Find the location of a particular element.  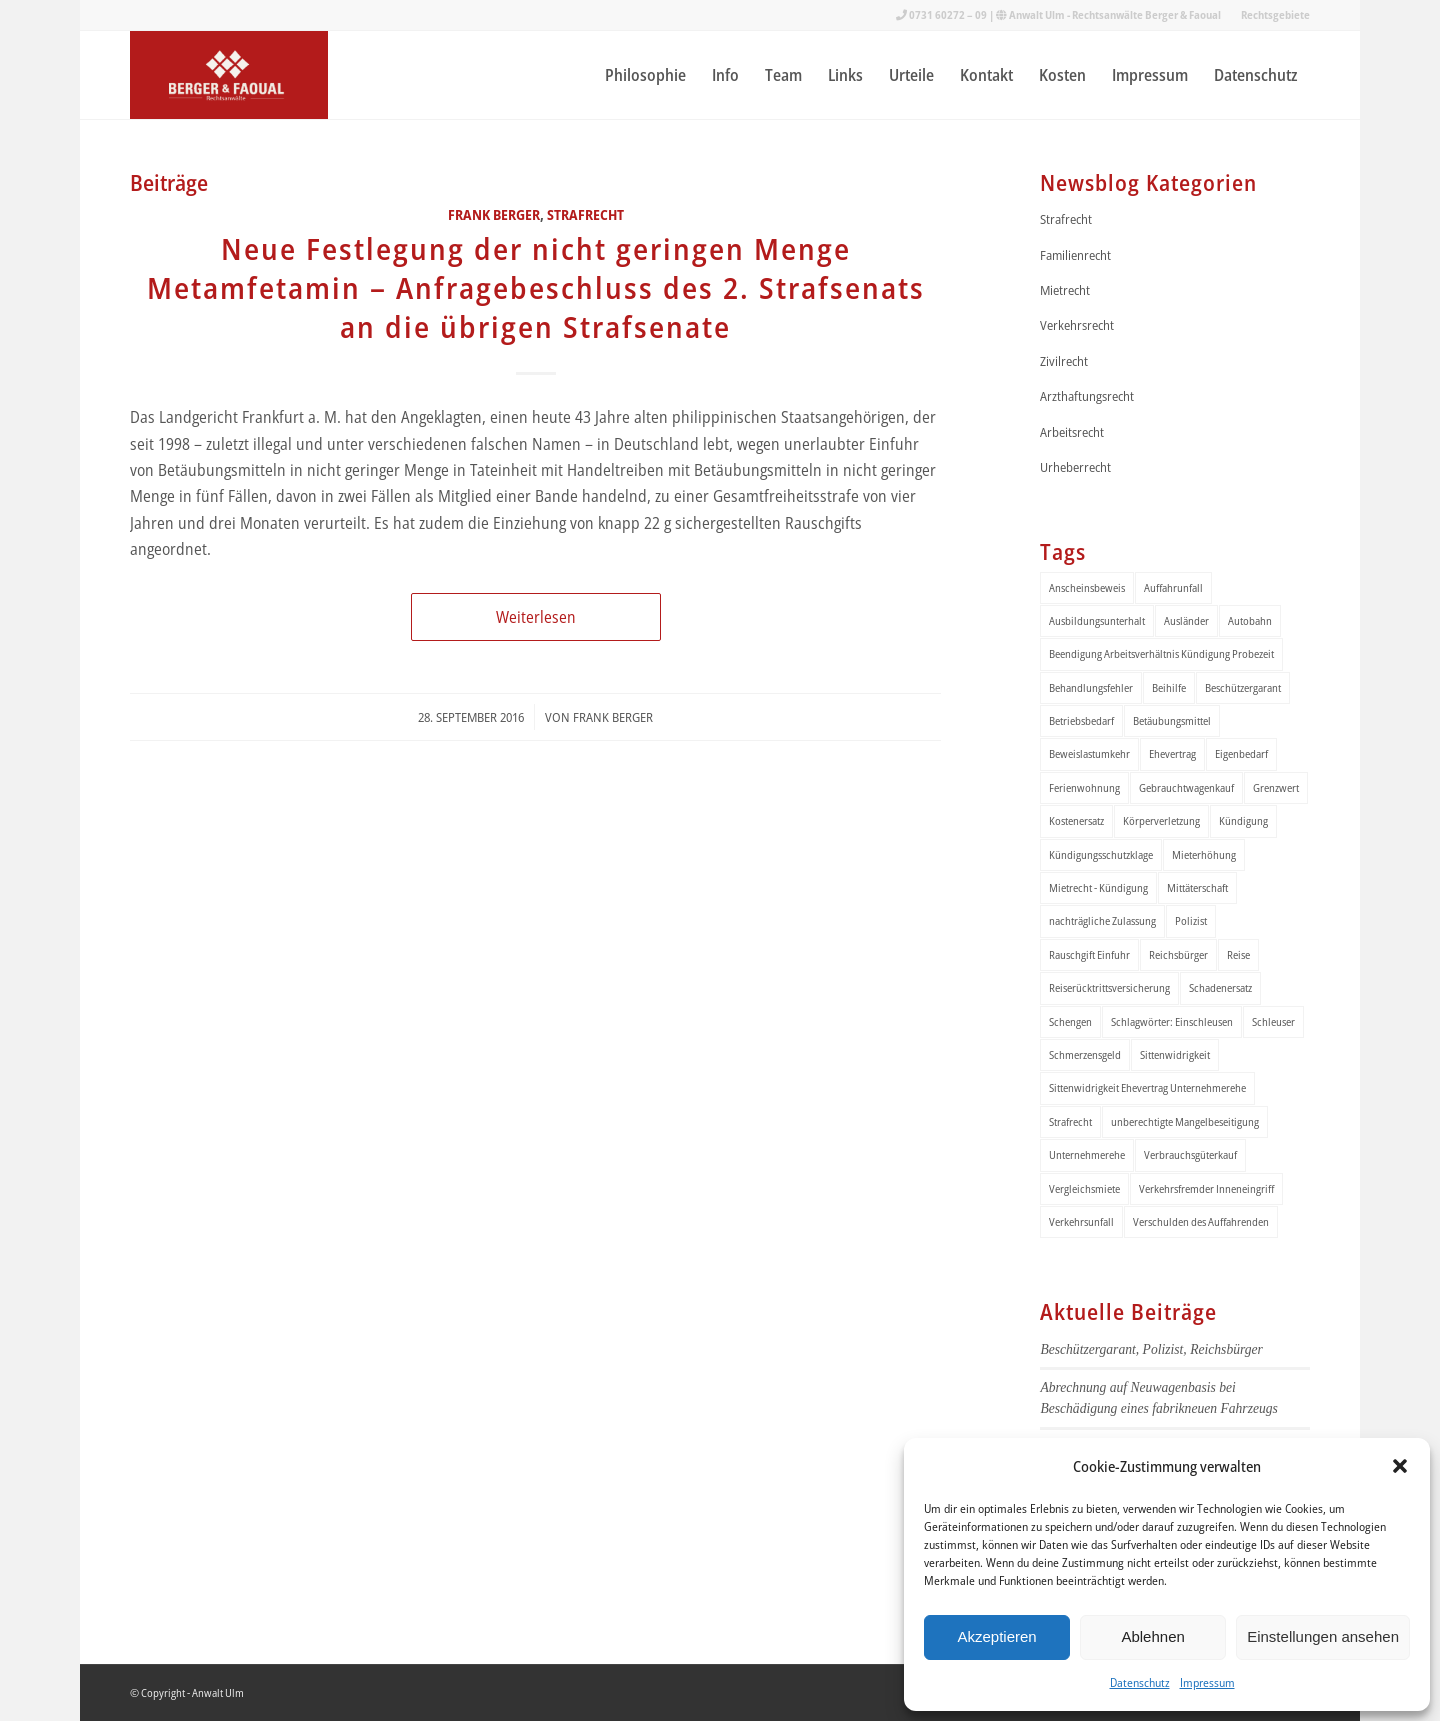

Mieterhöhung [Mieterhöhung (2 Einträge)] is located at coordinates (1204, 854).